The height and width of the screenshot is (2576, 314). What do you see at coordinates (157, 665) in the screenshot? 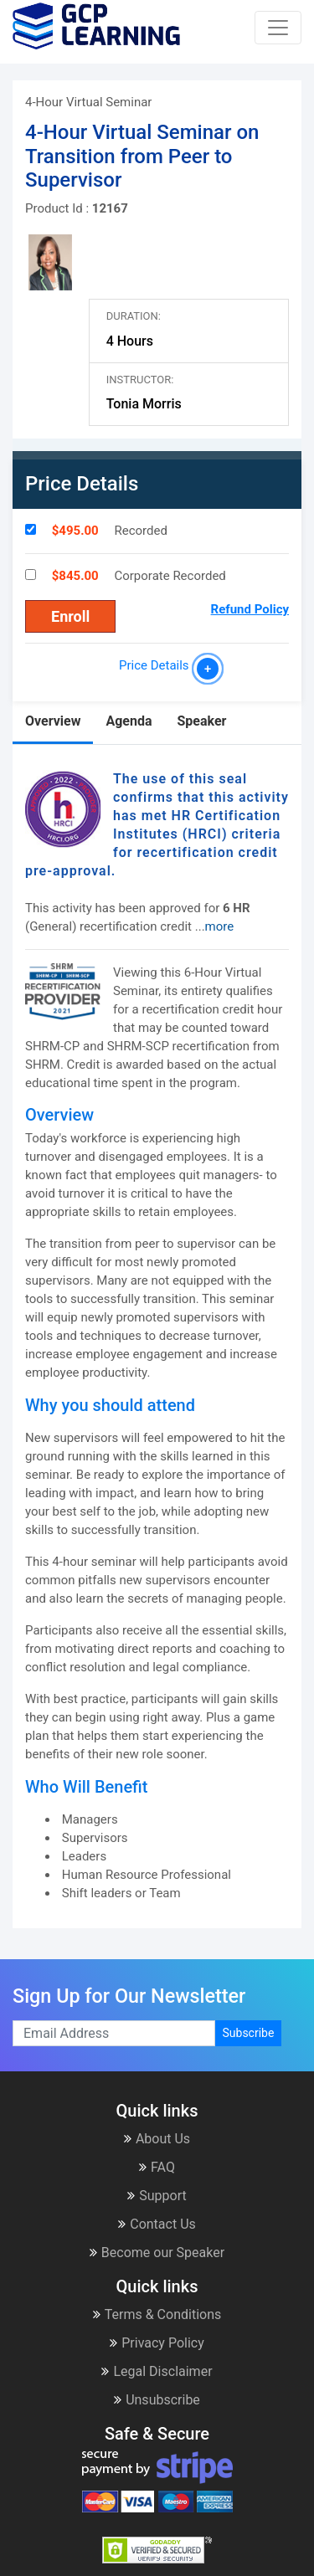
I see `Price Details` at bounding box center [157, 665].